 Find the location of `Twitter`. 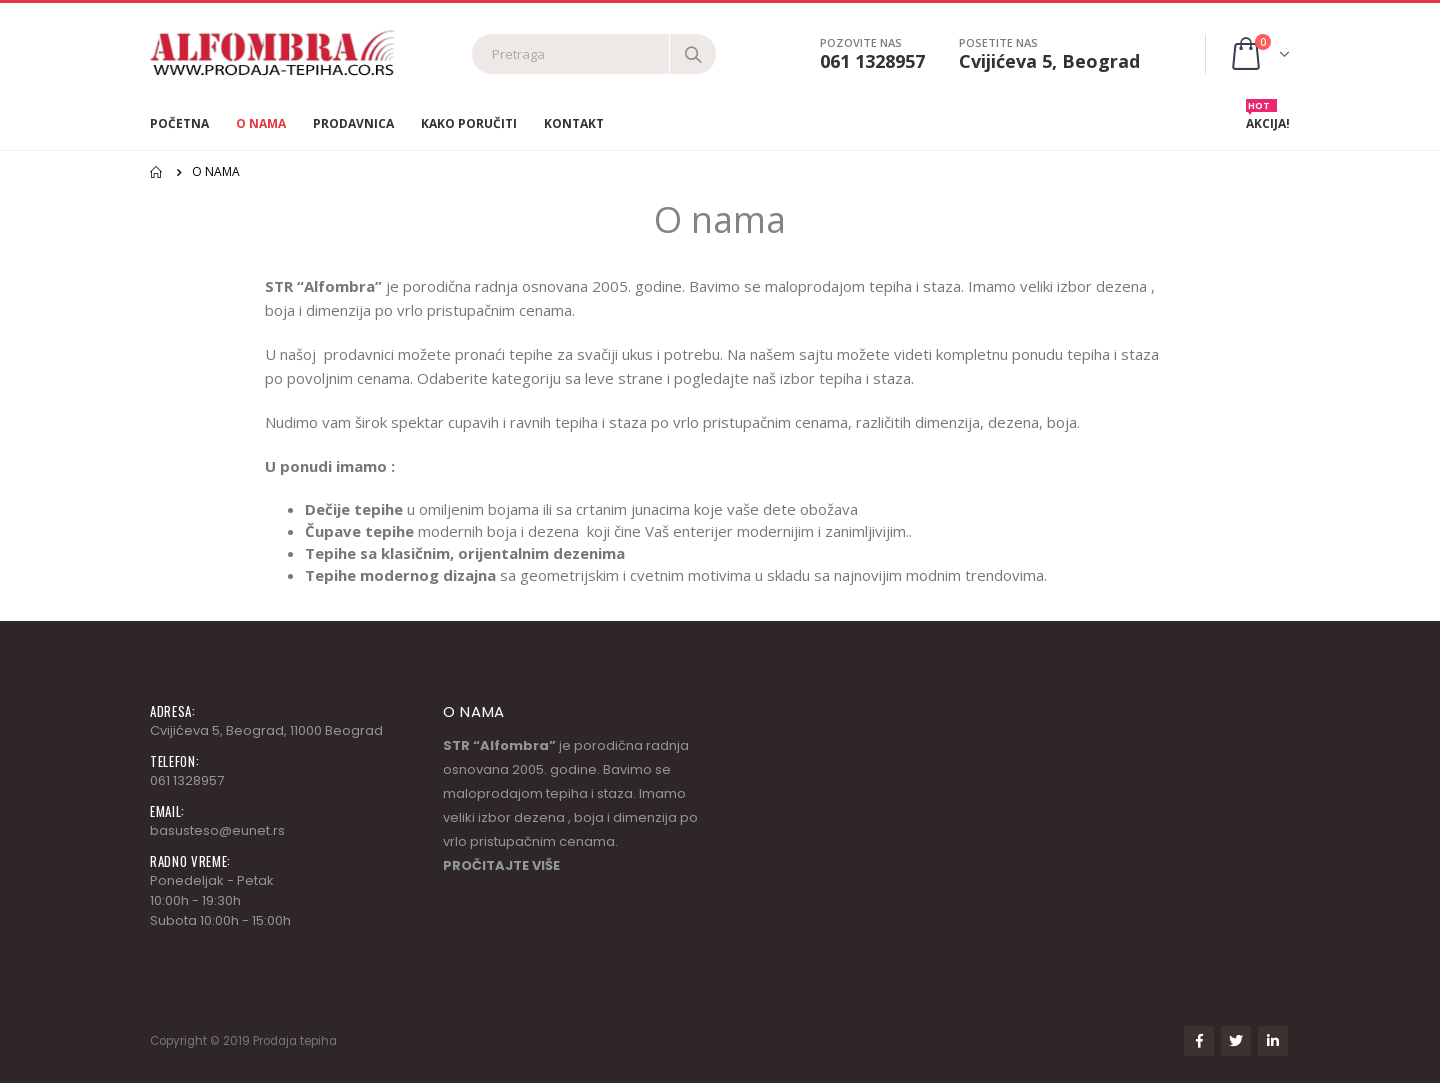

Twitter is located at coordinates (1236, 1041).